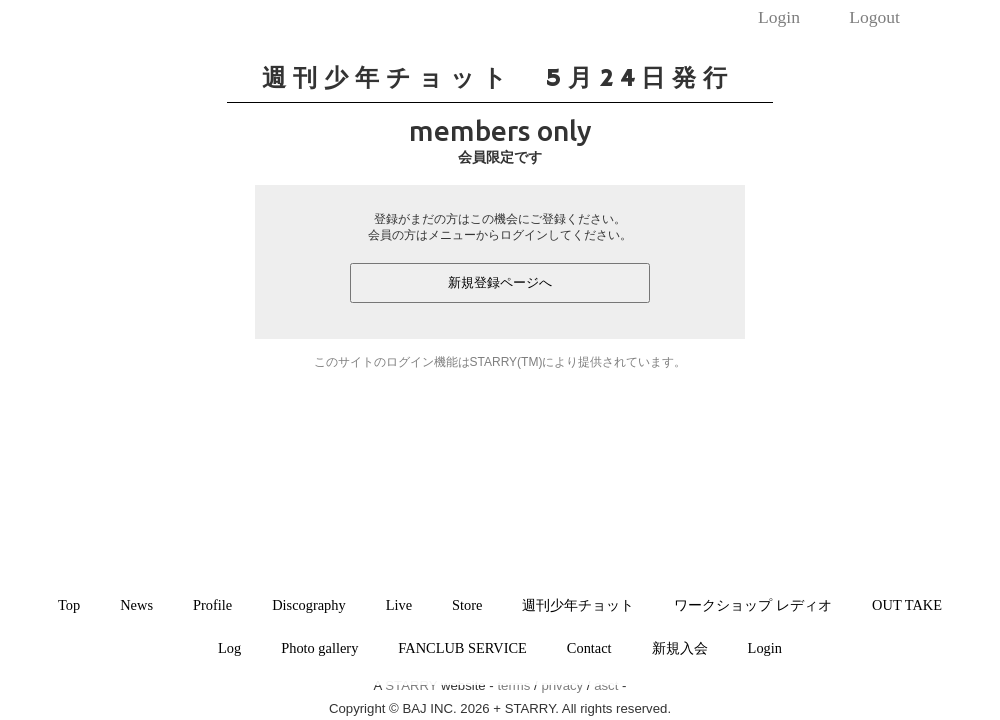  Describe the element at coordinates (212, 605) in the screenshot. I see `Profile` at that location.